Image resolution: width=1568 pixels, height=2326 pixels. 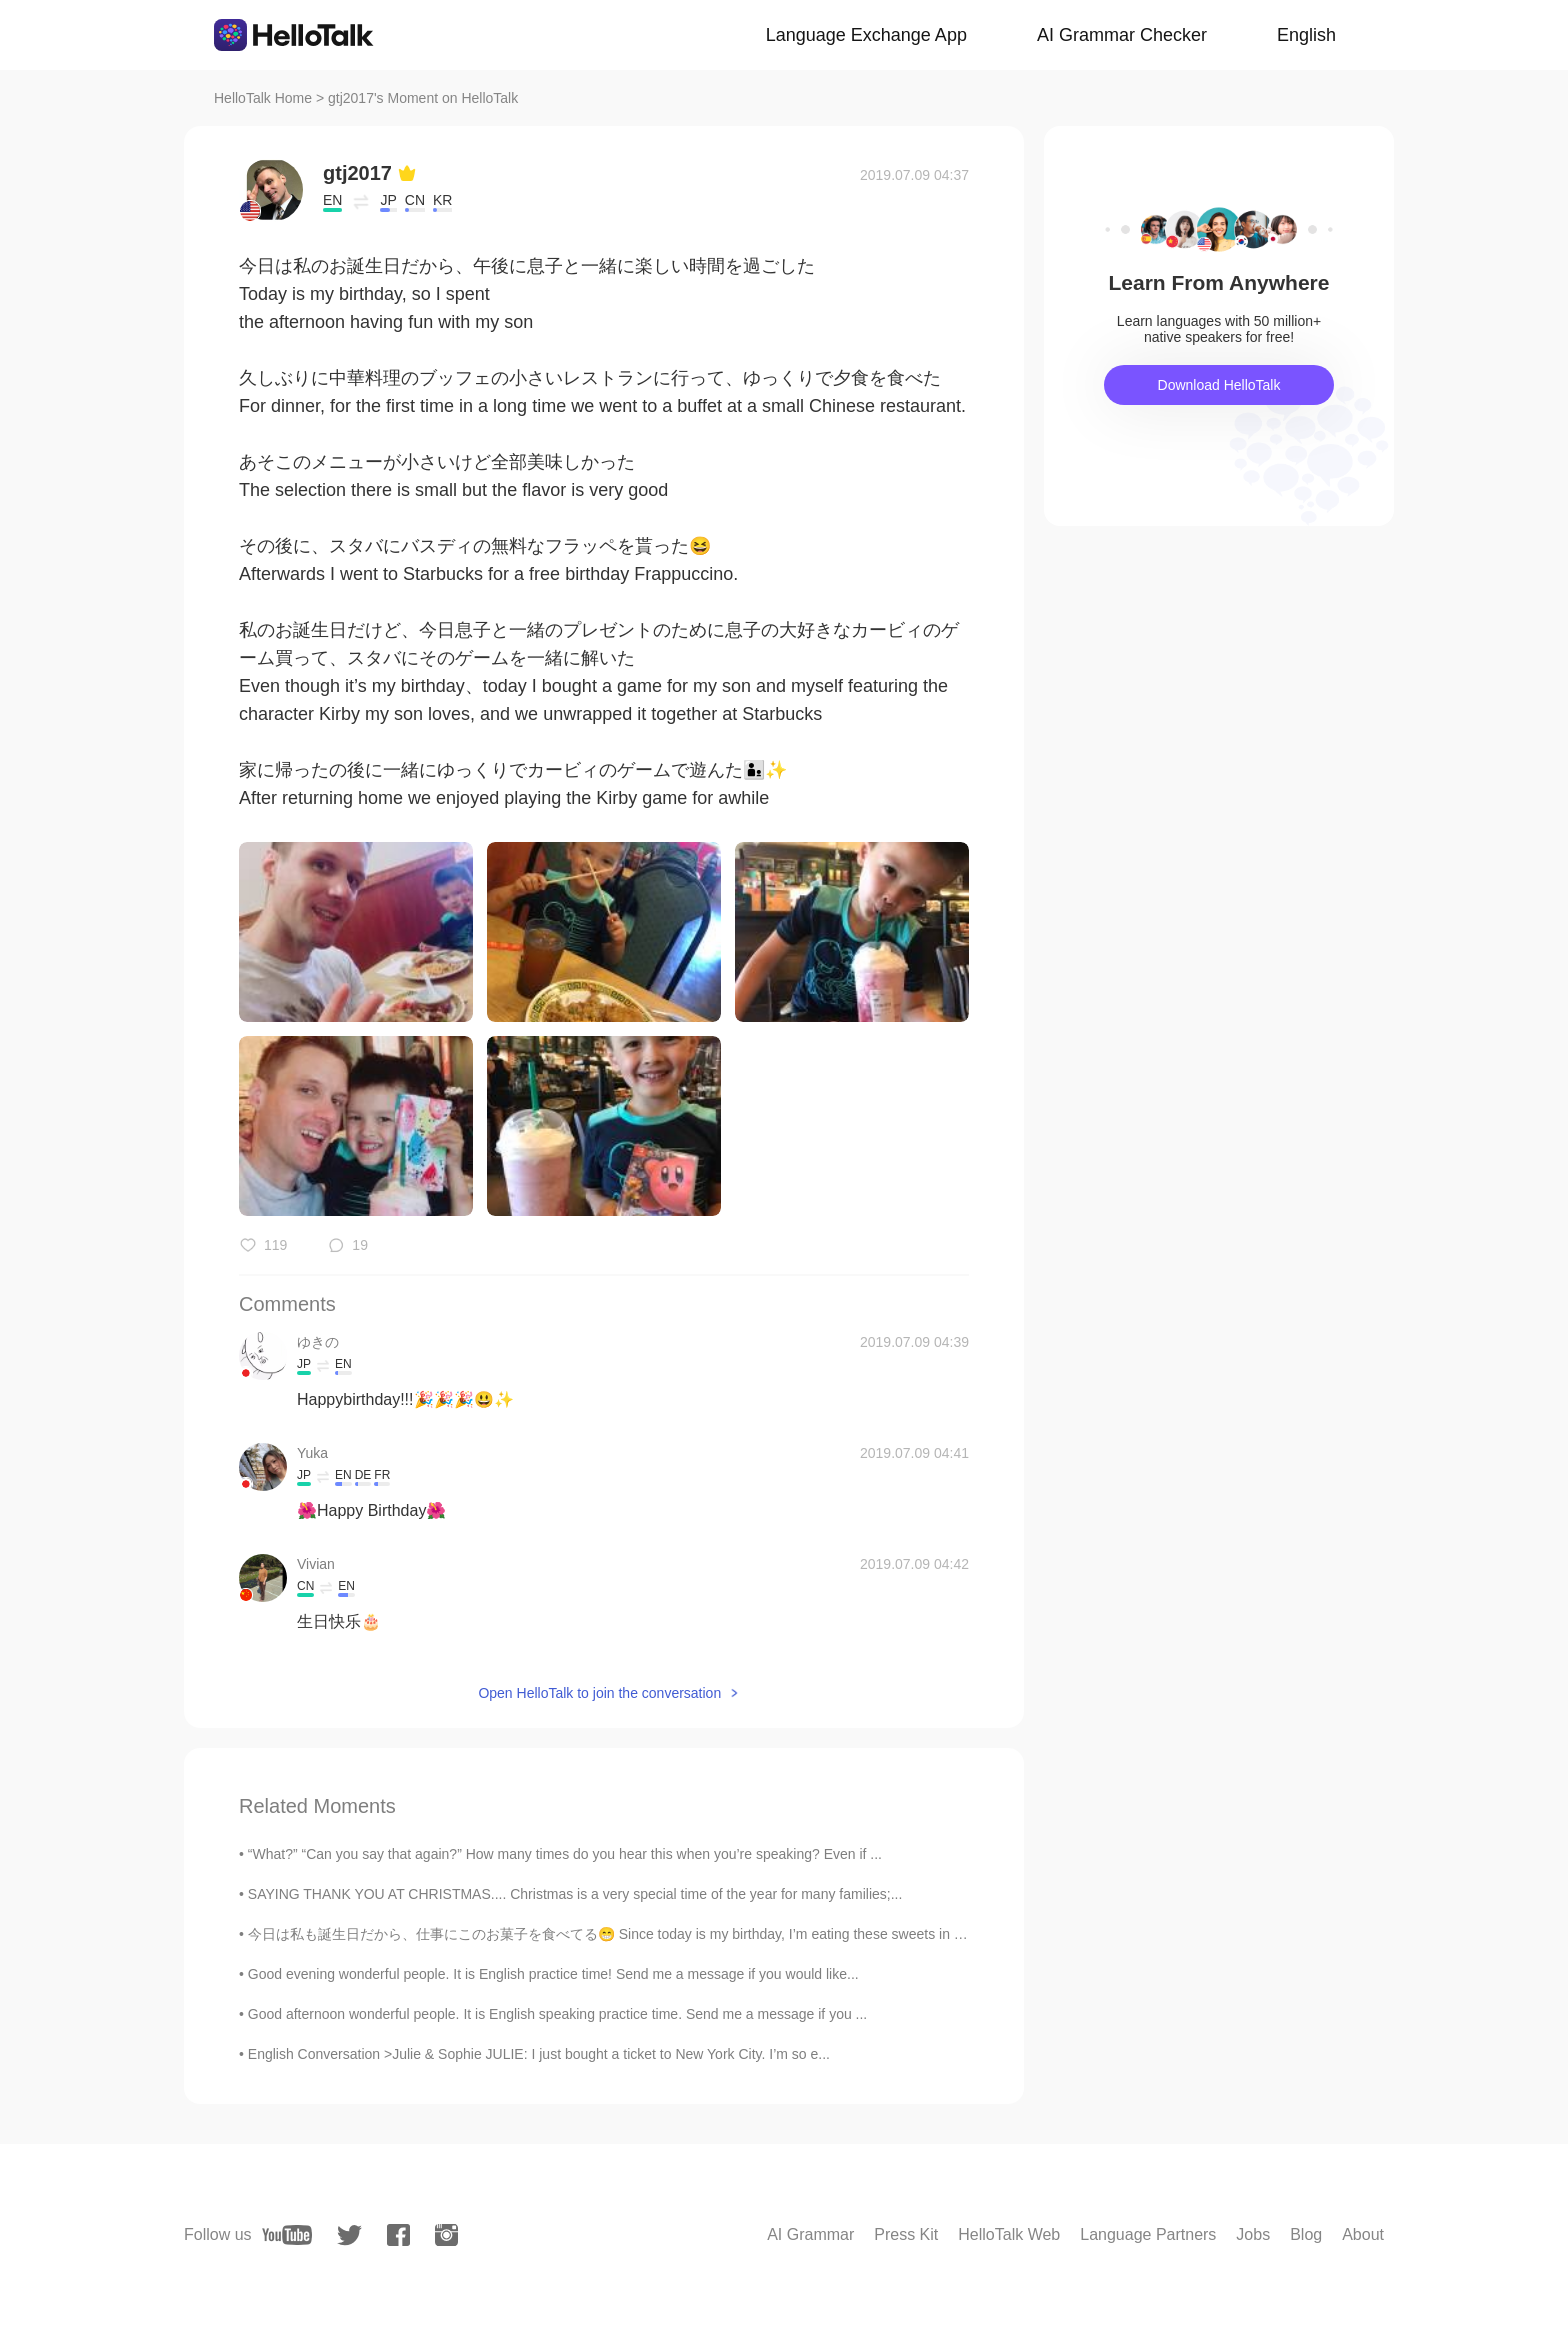 What do you see at coordinates (1253, 2234) in the screenshot?
I see `Jobs` at bounding box center [1253, 2234].